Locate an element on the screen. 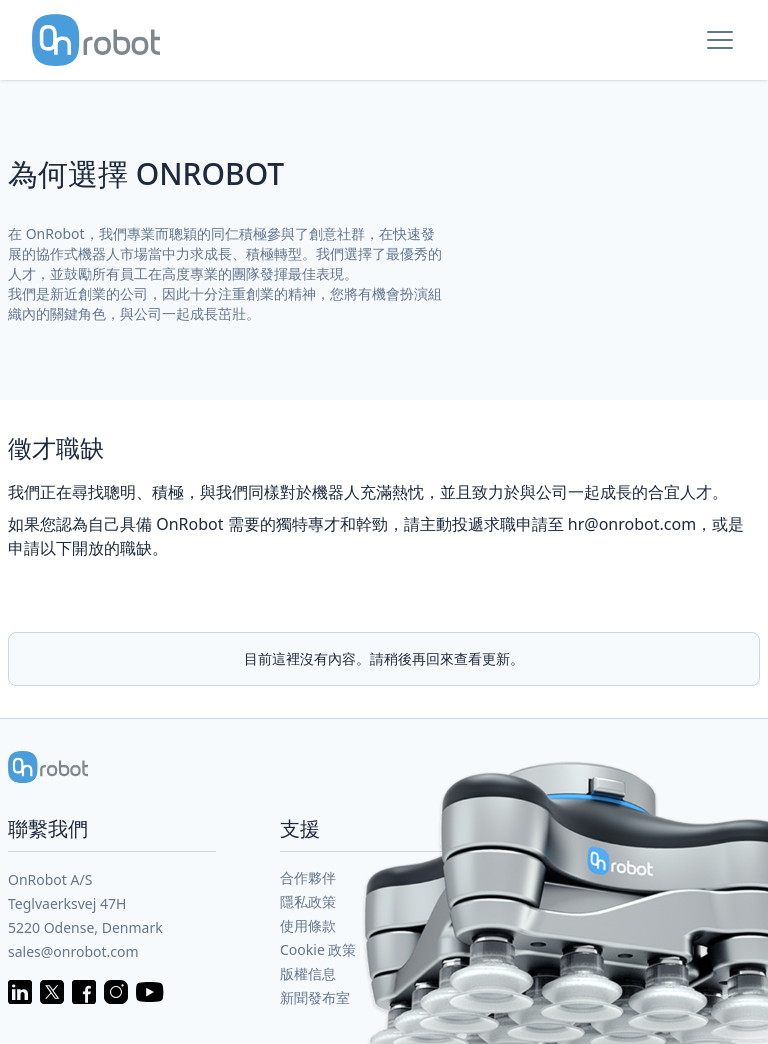 This screenshot has height=1044, width=768. sales@onrobot.com is located at coordinates (73, 951).